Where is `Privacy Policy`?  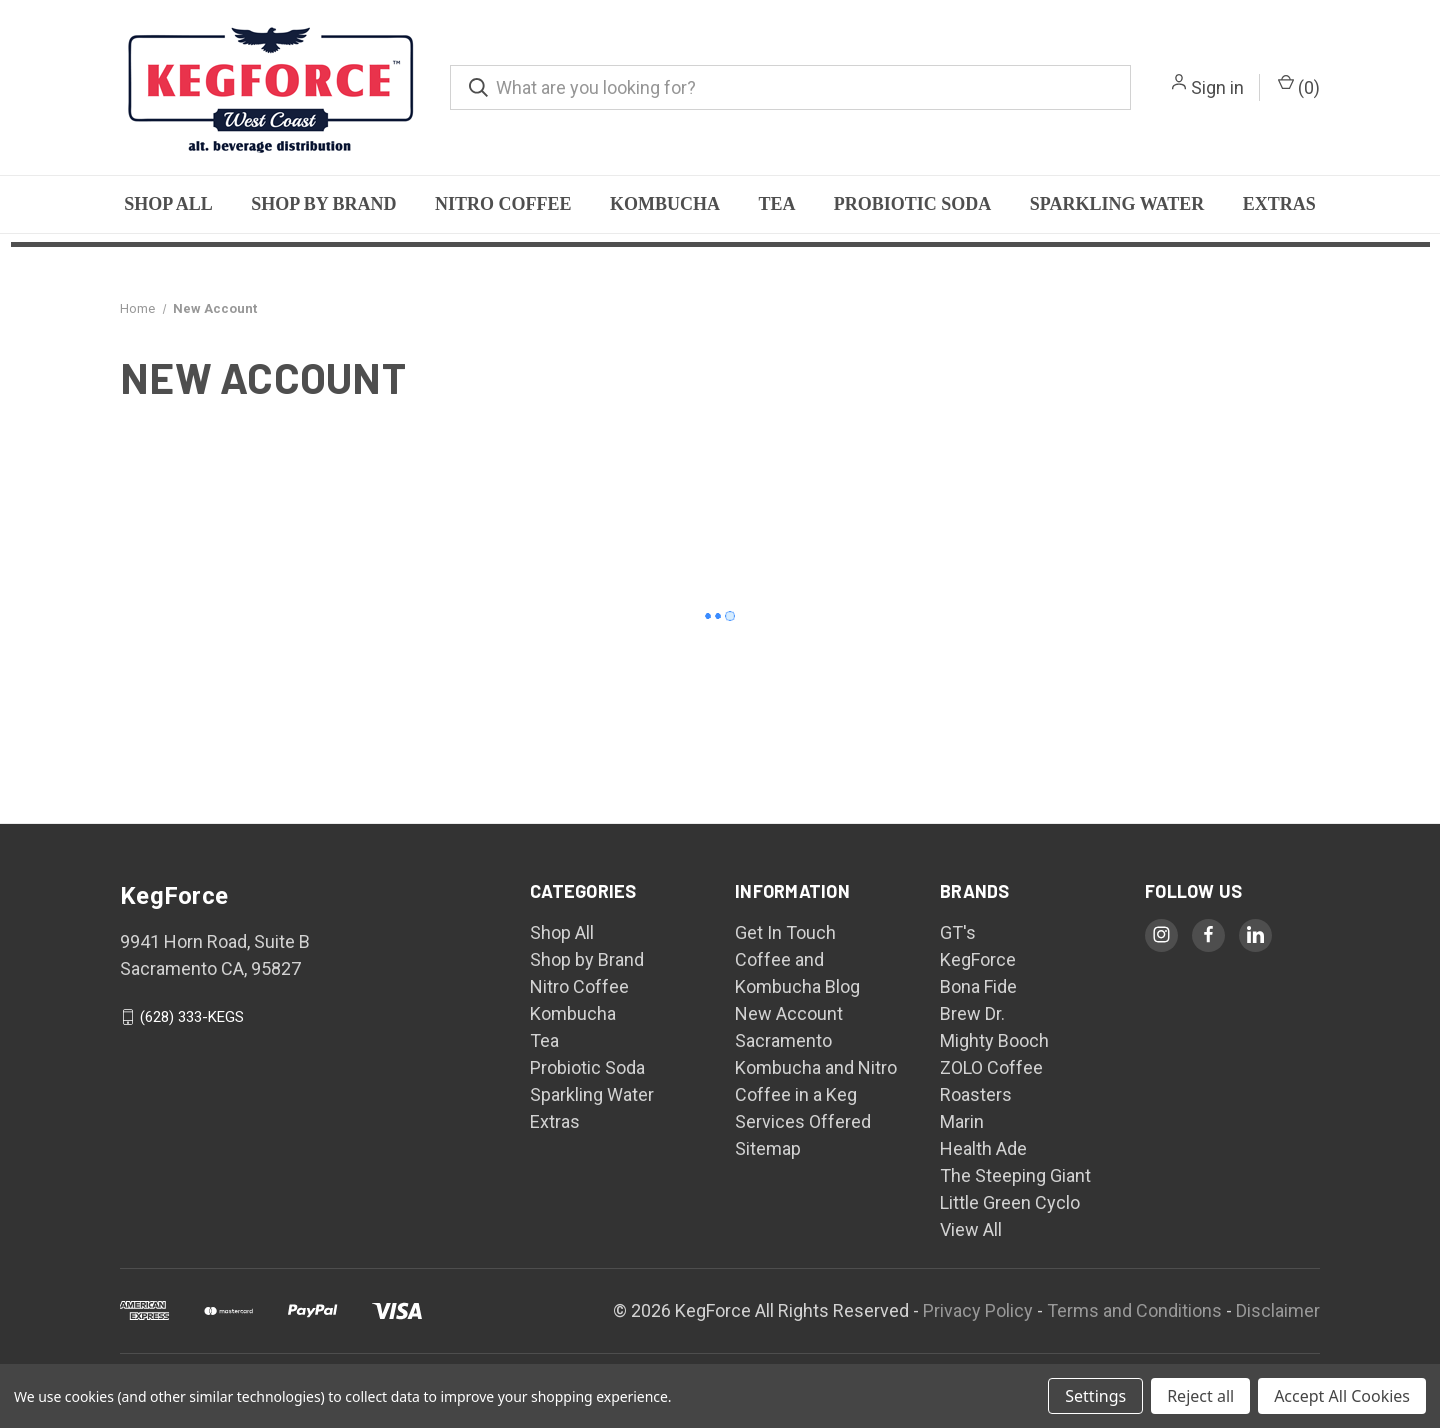 Privacy Policy is located at coordinates (978, 1310).